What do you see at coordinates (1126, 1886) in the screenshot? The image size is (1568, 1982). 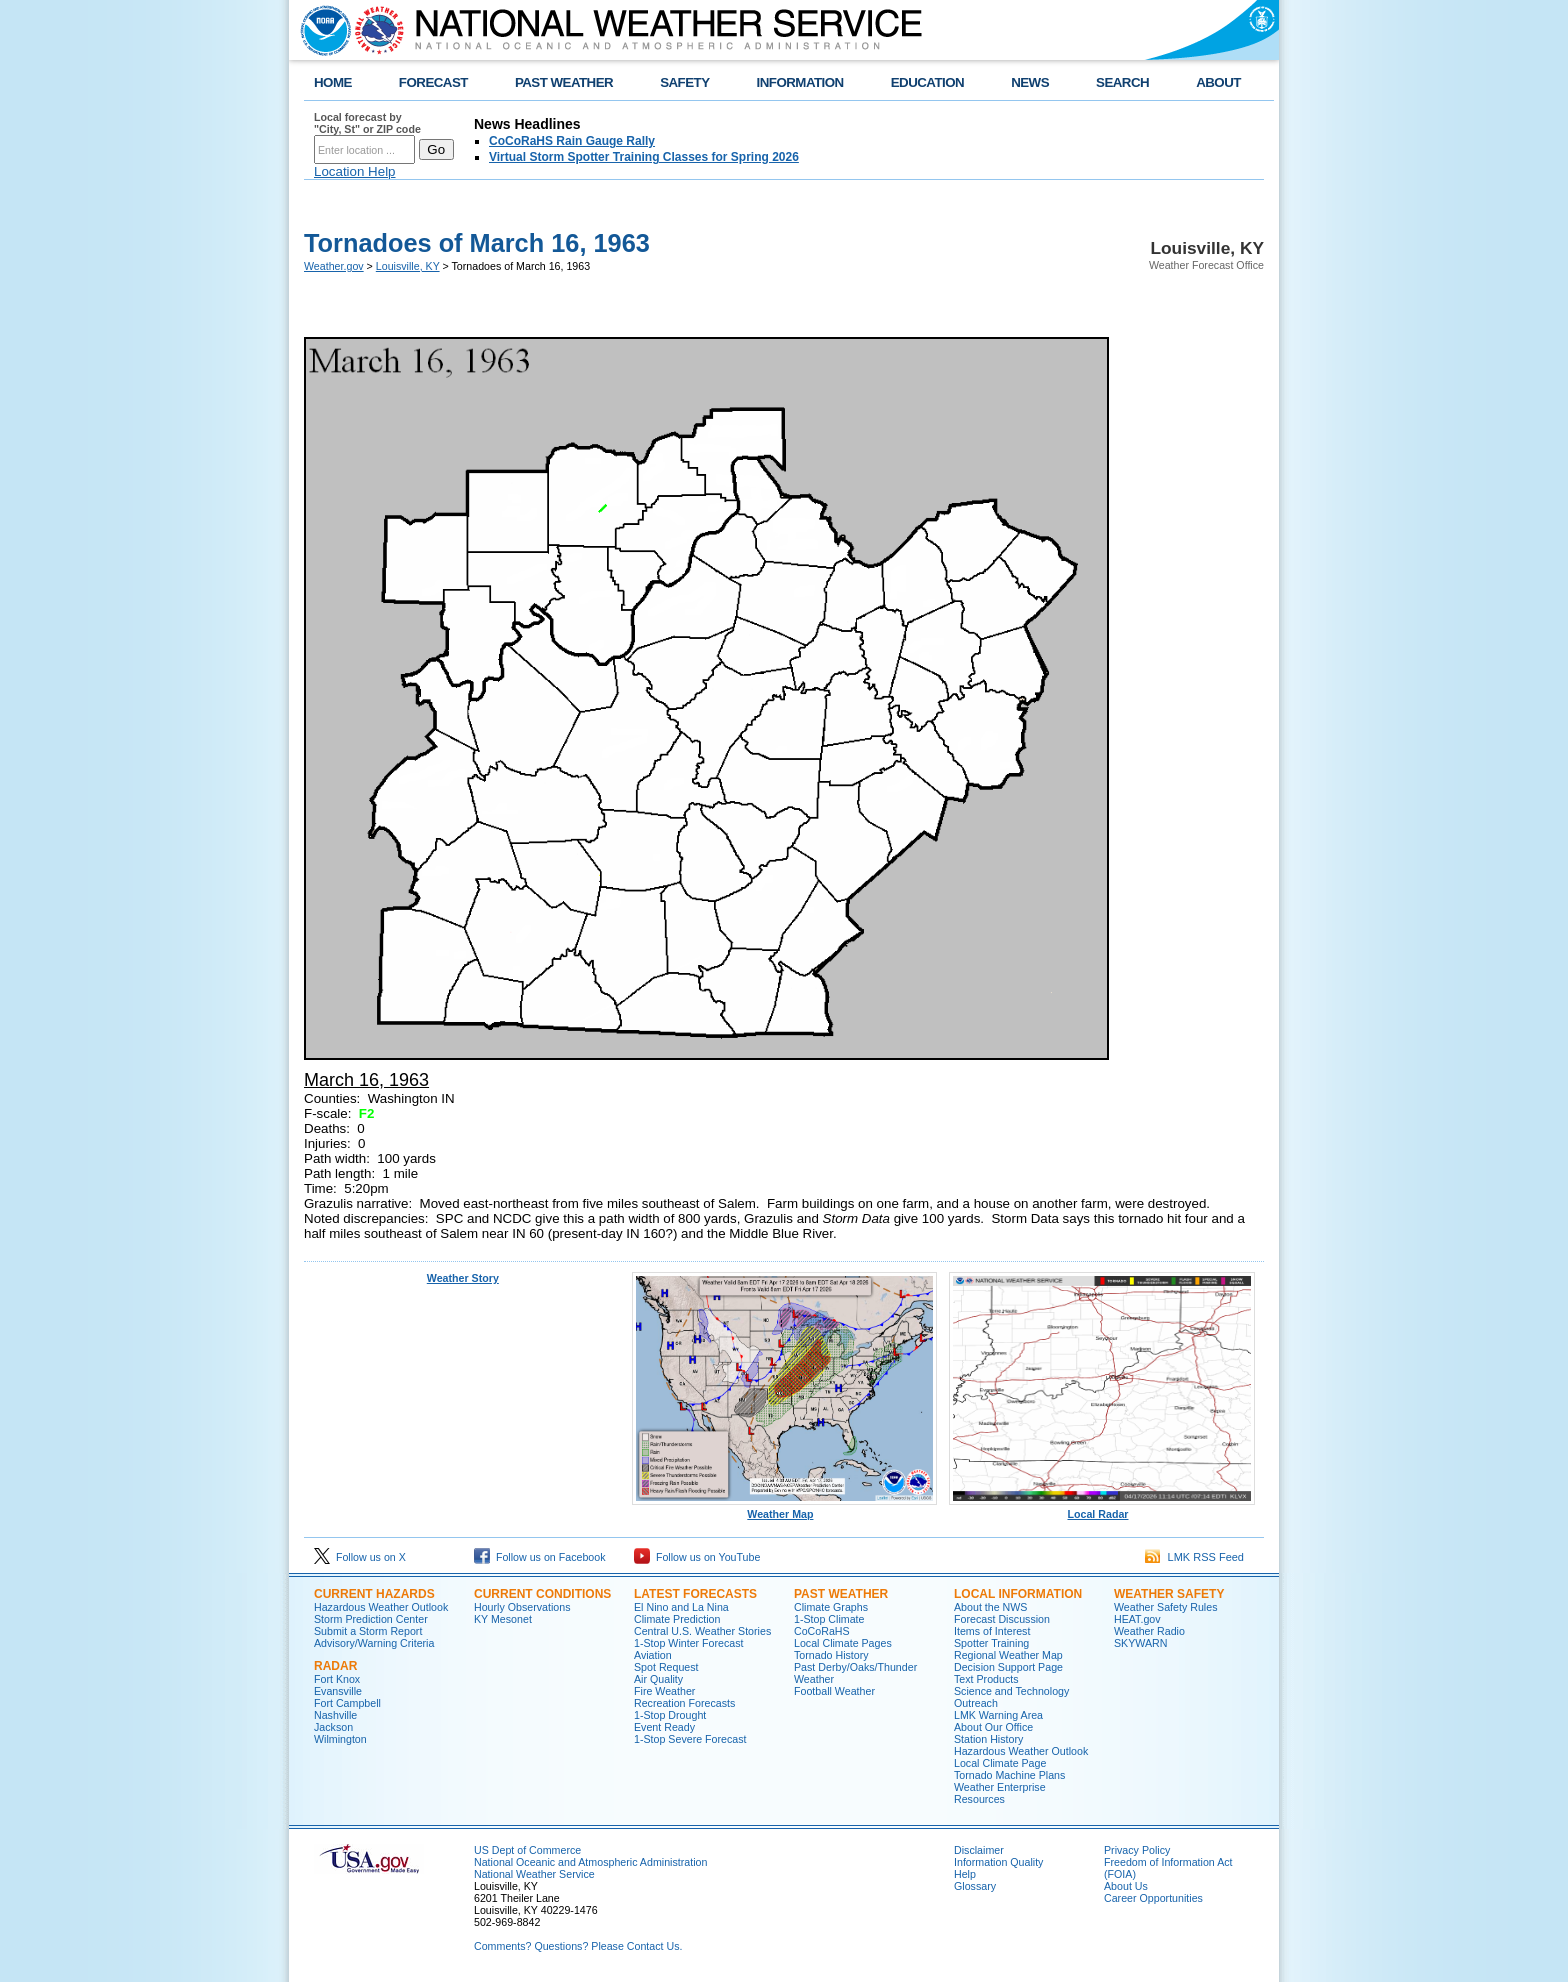 I see `About Us` at bounding box center [1126, 1886].